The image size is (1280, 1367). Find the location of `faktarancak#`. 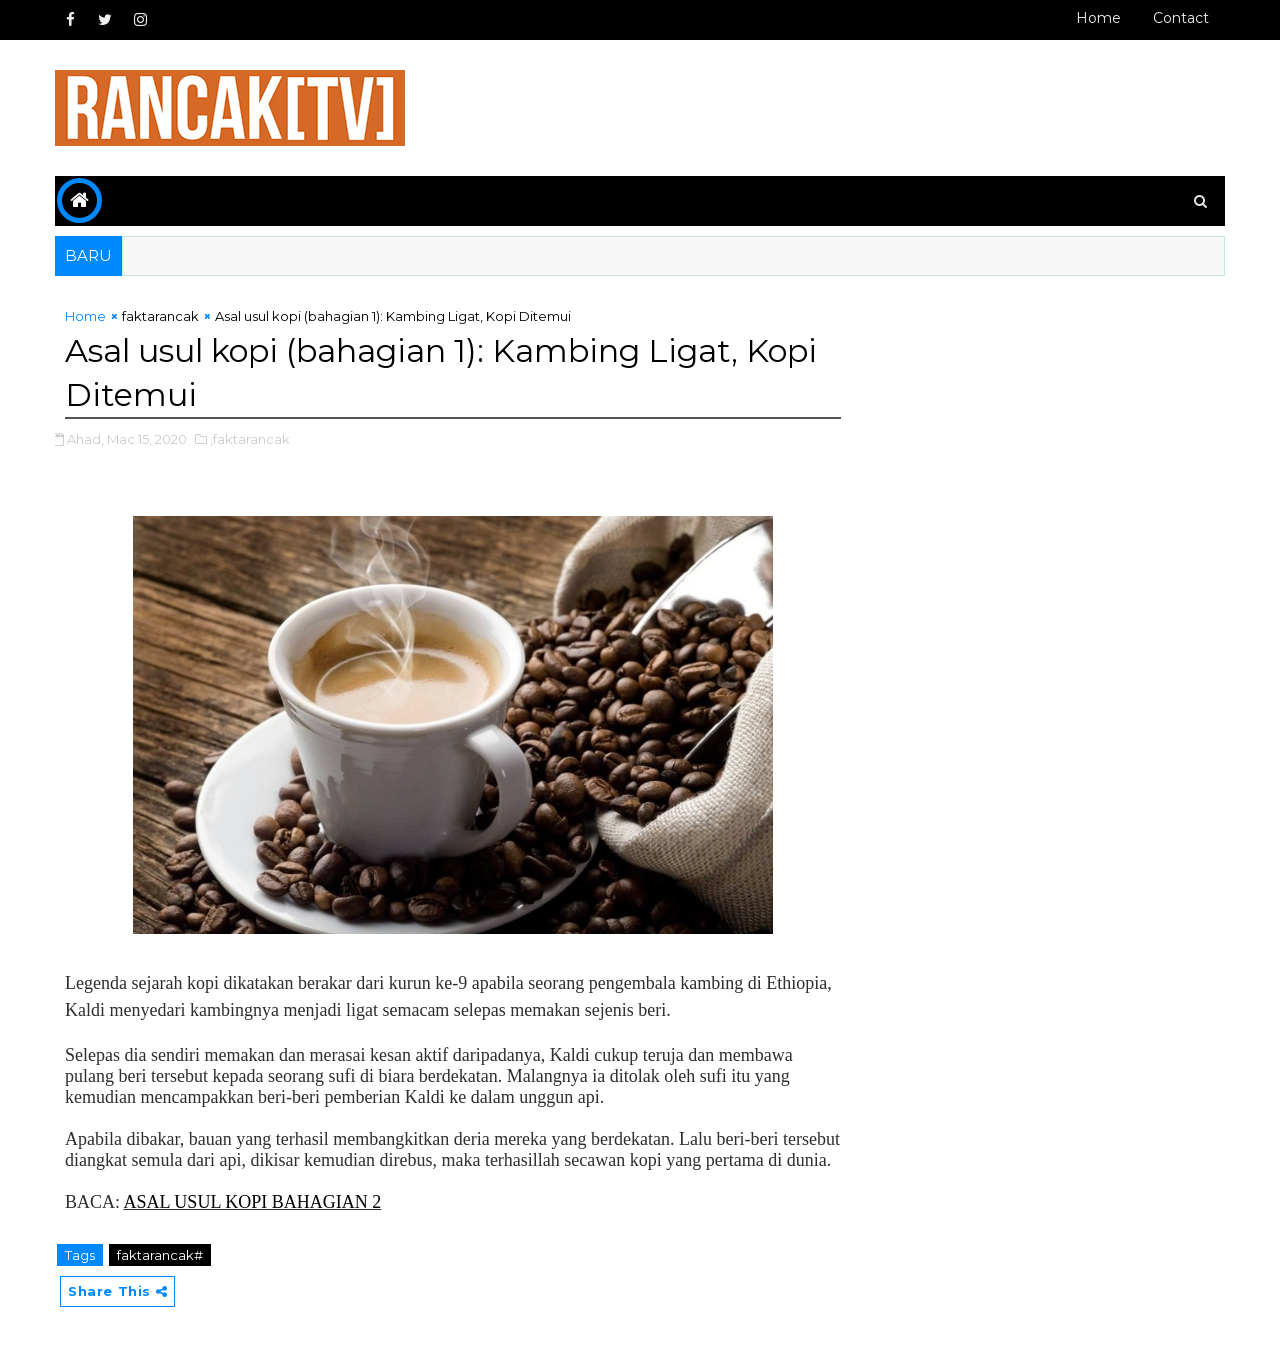

faktarancak# is located at coordinates (160, 1255).